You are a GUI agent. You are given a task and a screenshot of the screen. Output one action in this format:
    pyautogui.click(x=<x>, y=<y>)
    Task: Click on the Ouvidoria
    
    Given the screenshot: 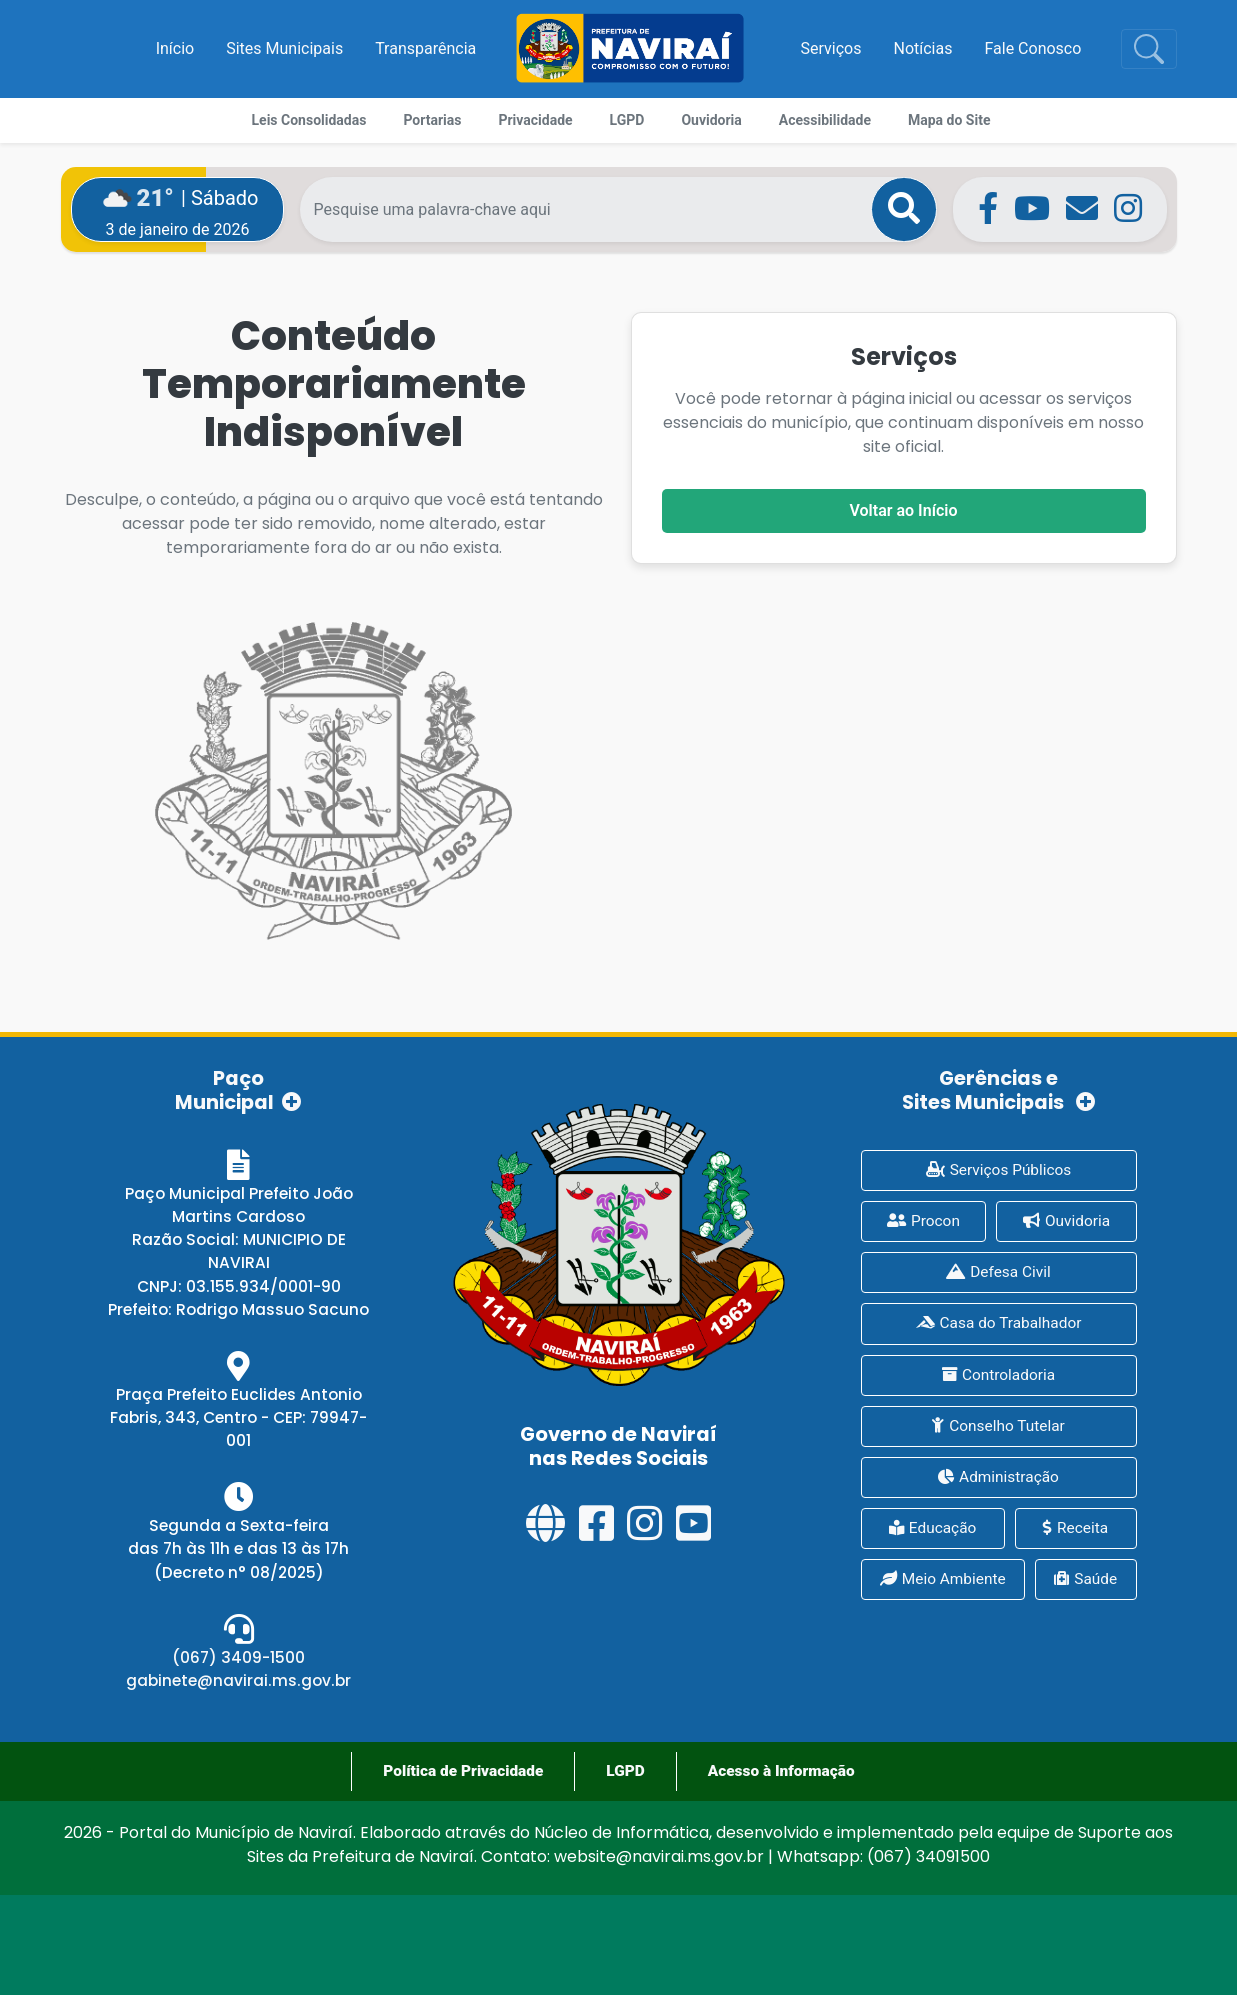 What is the action you would take?
    pyautogui.click(x=711, y=120)
    